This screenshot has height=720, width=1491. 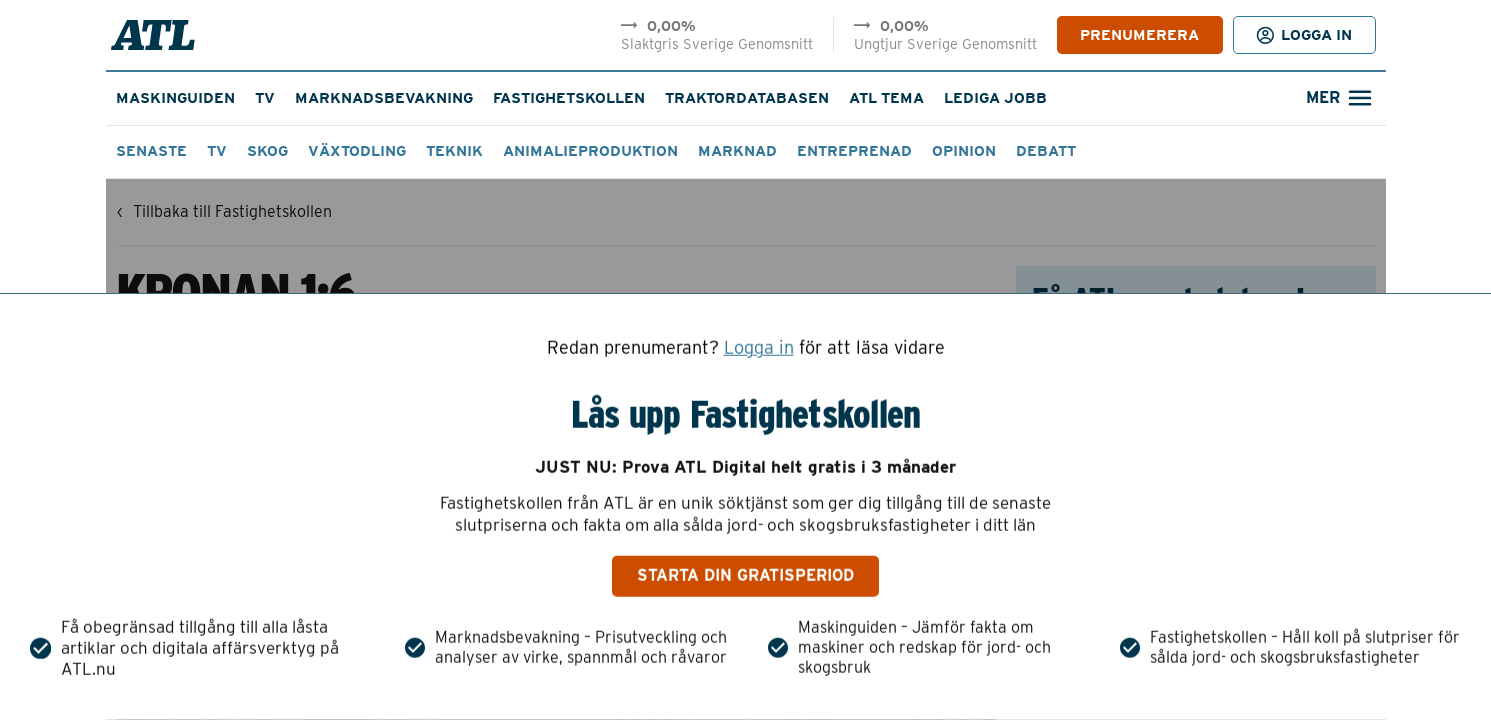 What do you see at coordinates (759, 348) in the screenshot?
I see `Logga in` at bounding box center [759, 348].